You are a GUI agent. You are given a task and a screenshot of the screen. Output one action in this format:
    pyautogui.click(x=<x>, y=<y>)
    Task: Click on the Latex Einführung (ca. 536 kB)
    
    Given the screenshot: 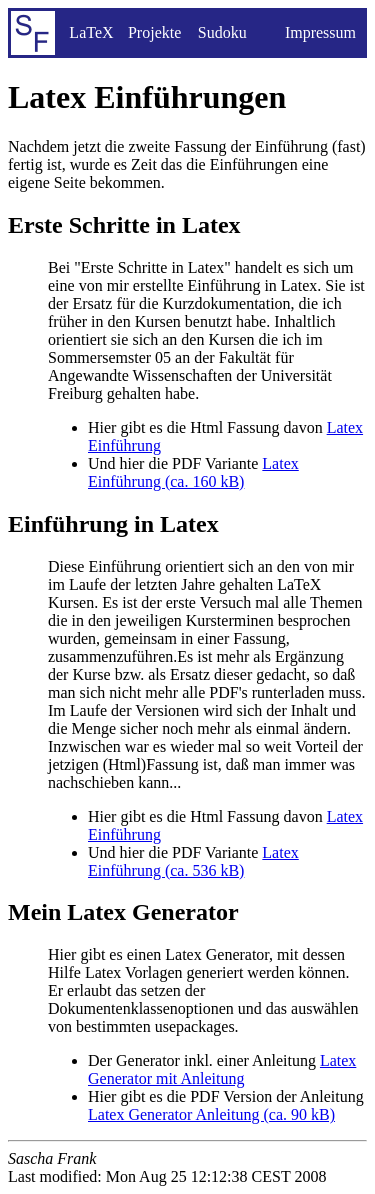 What is the action you would take?
    pyautogui.click(x=193, y=861)
    